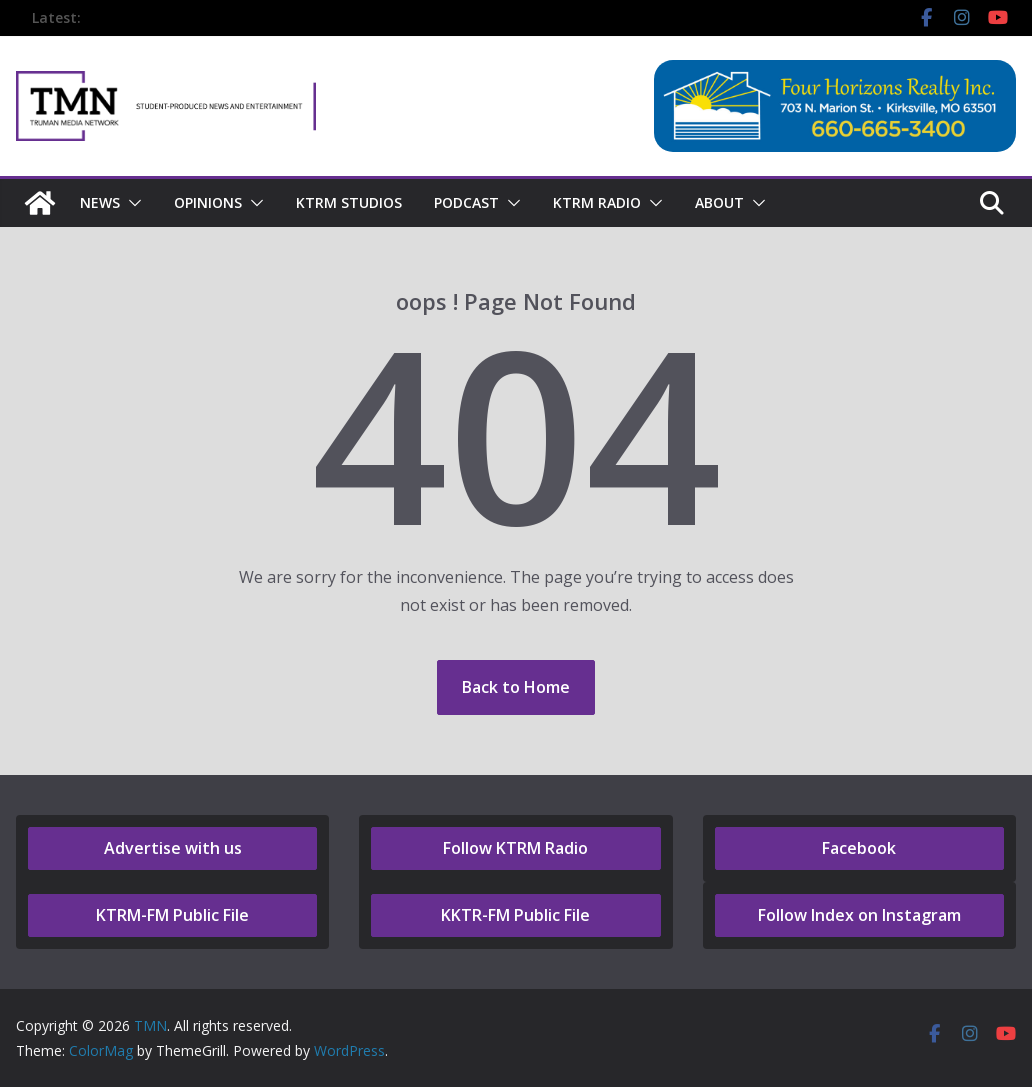 Image resolution: width=1032 pixels, height=1087 pixels. I want to click on KTRM Radio, so click(597, 202).